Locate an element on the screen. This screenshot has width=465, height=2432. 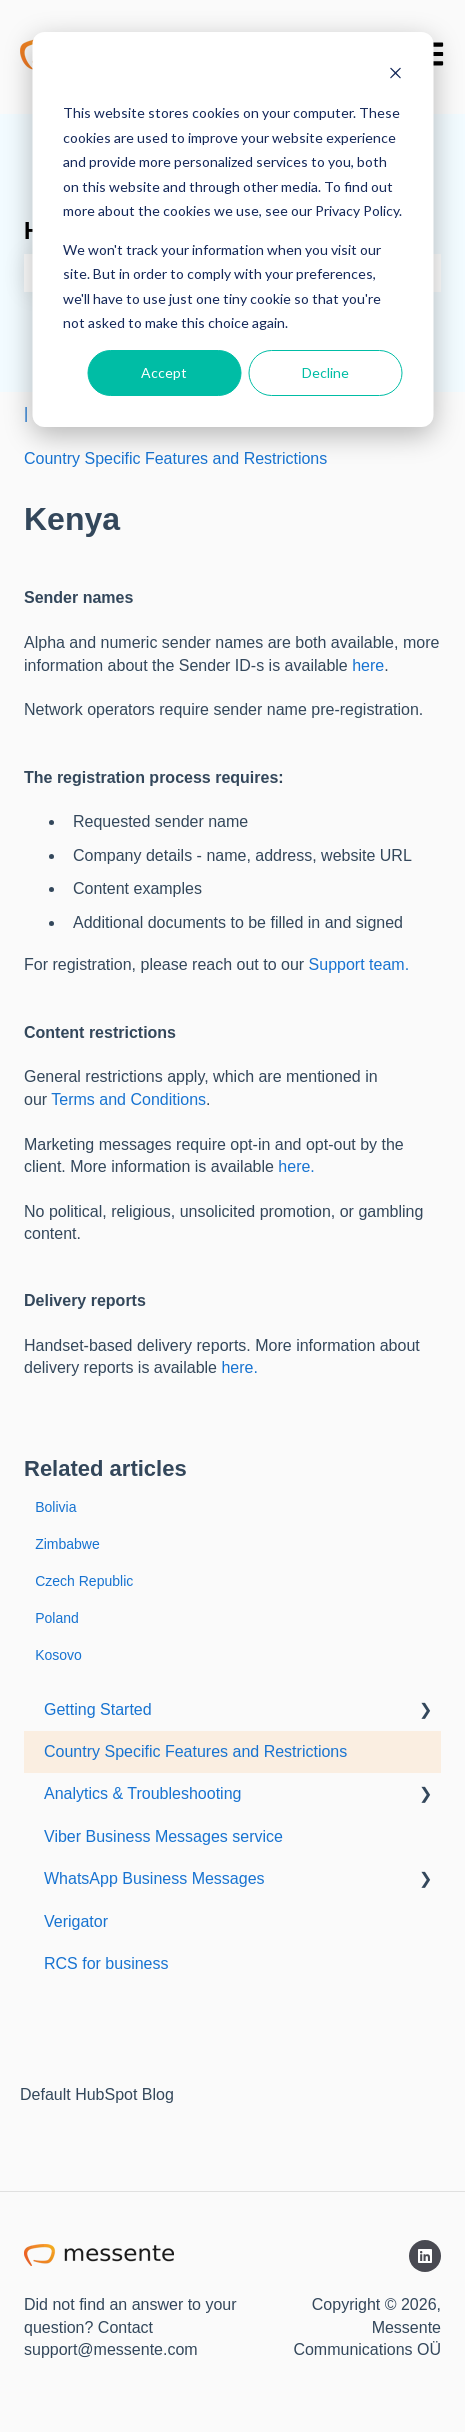
[Dismiss cookie banner] is located at coordinates (395, 75).